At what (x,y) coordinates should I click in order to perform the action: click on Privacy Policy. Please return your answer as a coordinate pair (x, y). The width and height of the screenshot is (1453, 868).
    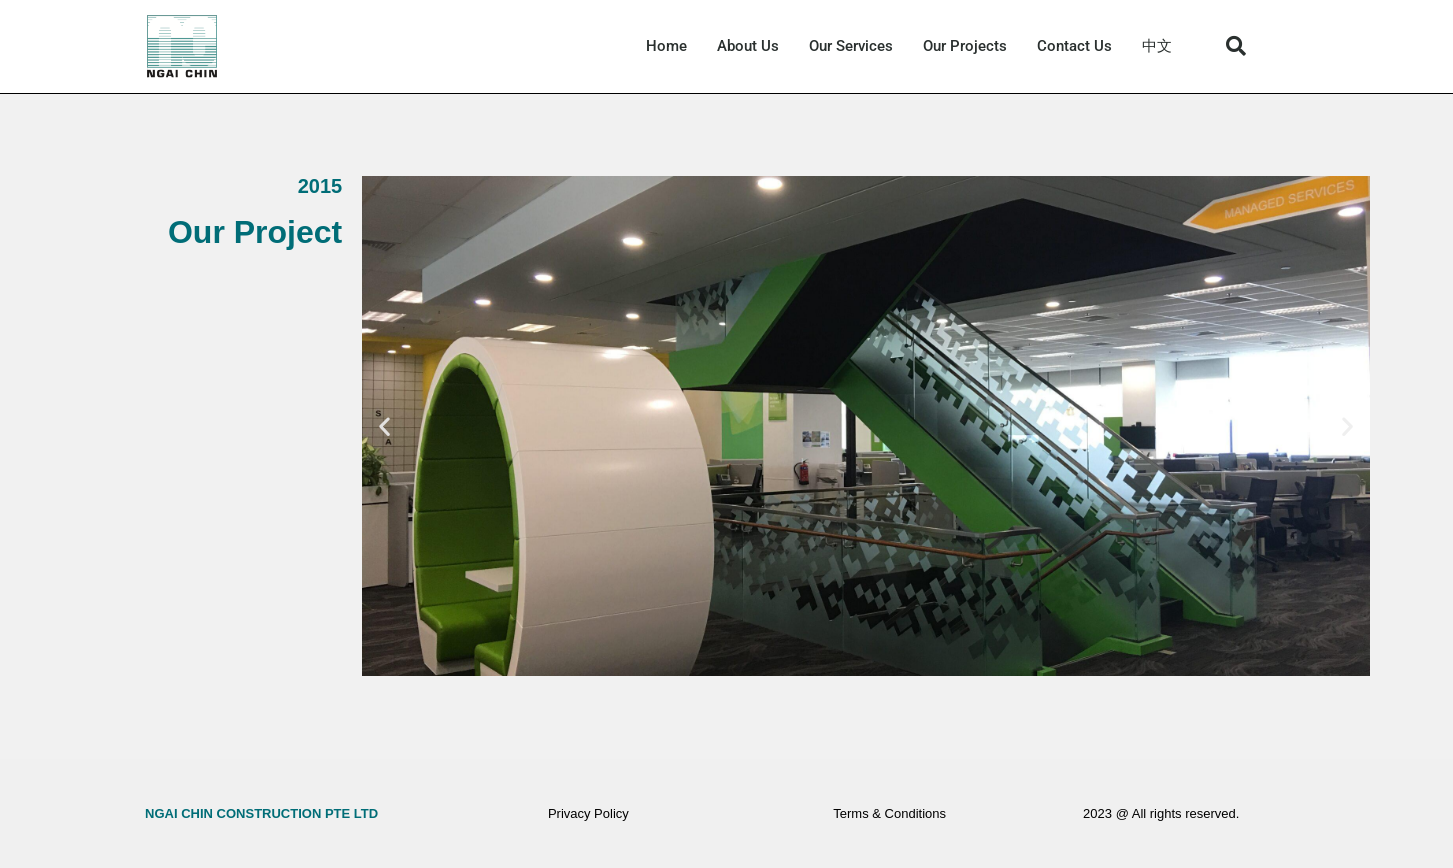
    Looking at the image, I should click on (588, 813).